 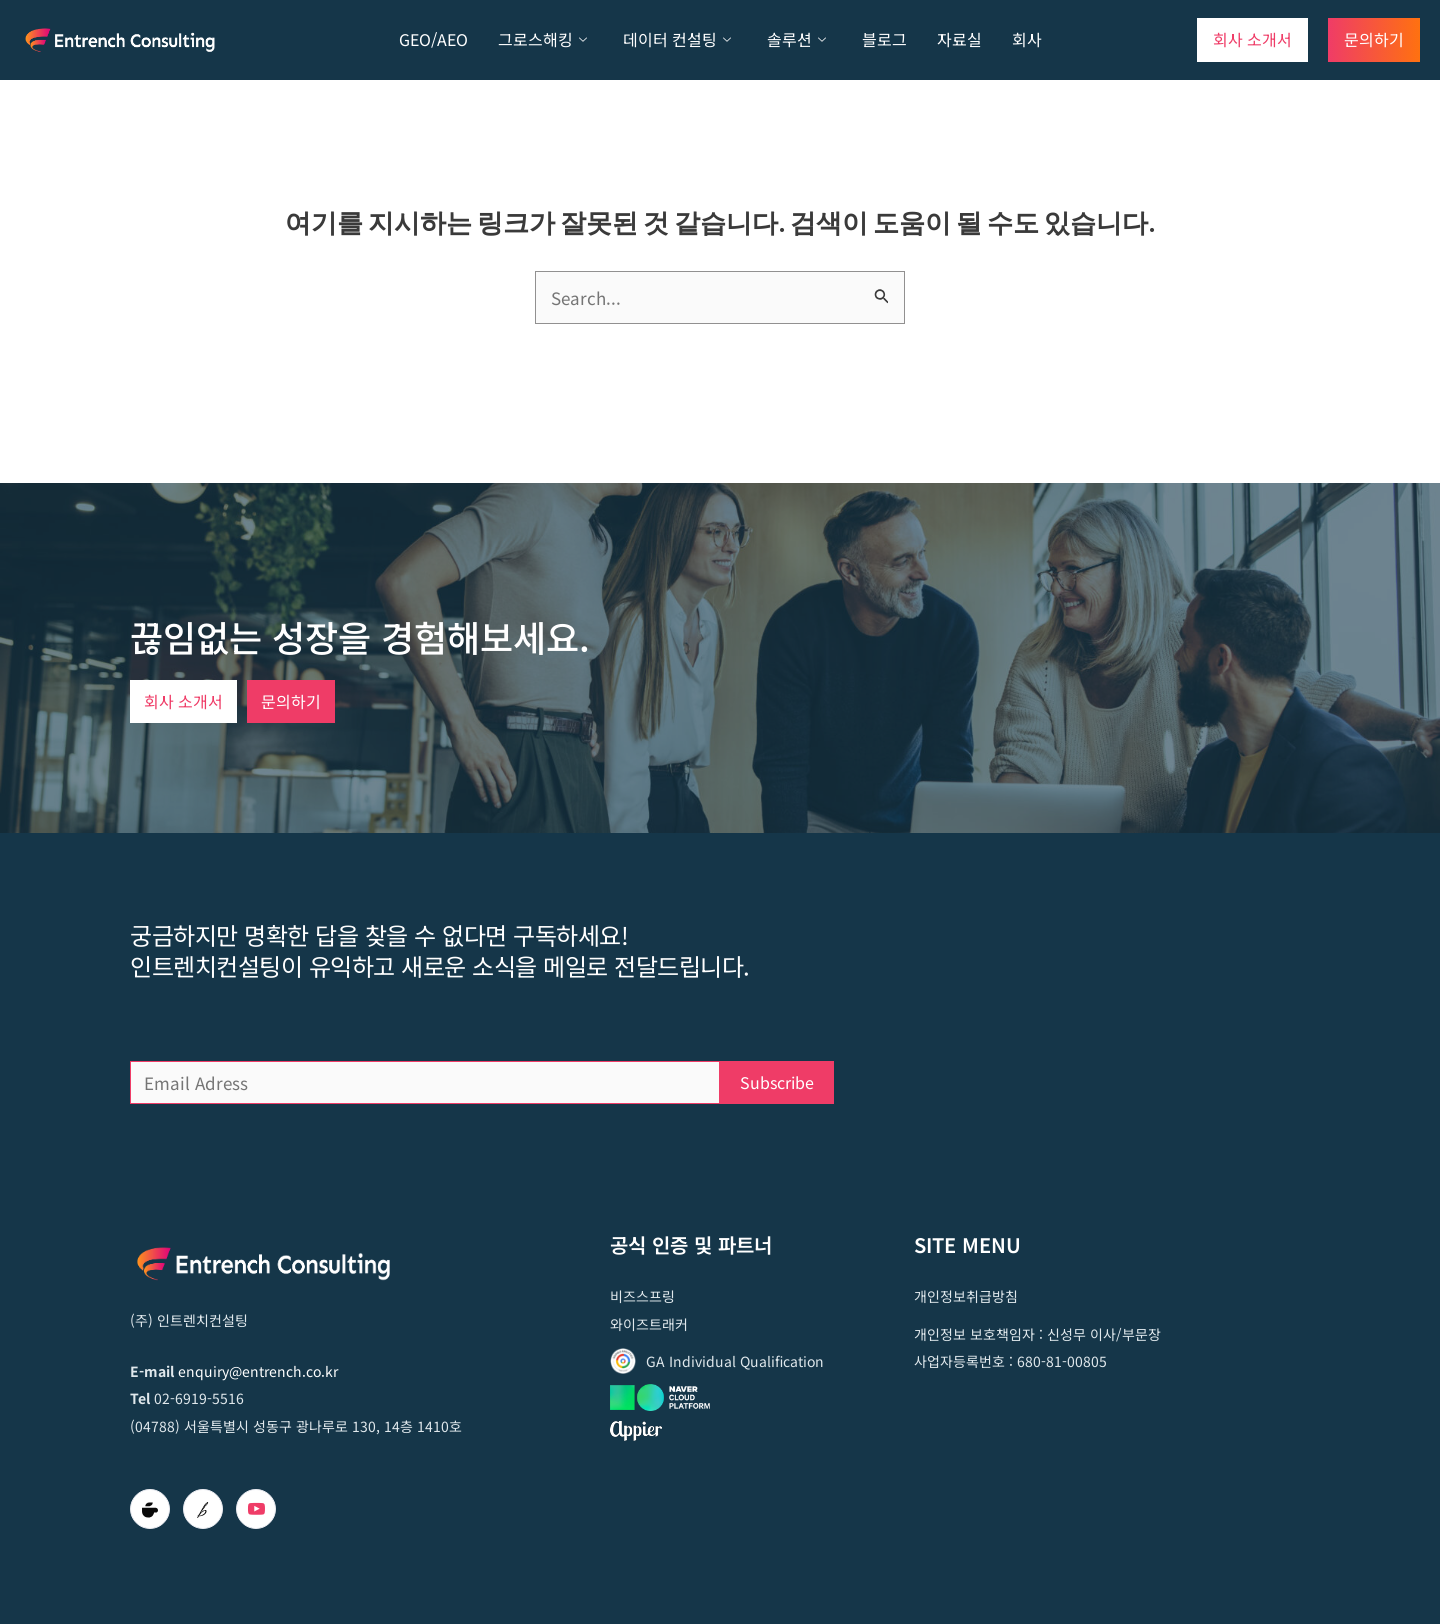 What do you see at coordinates (542, 39) in the screenshot?
I see `그로스해킹` at bounding box center [542, 39].